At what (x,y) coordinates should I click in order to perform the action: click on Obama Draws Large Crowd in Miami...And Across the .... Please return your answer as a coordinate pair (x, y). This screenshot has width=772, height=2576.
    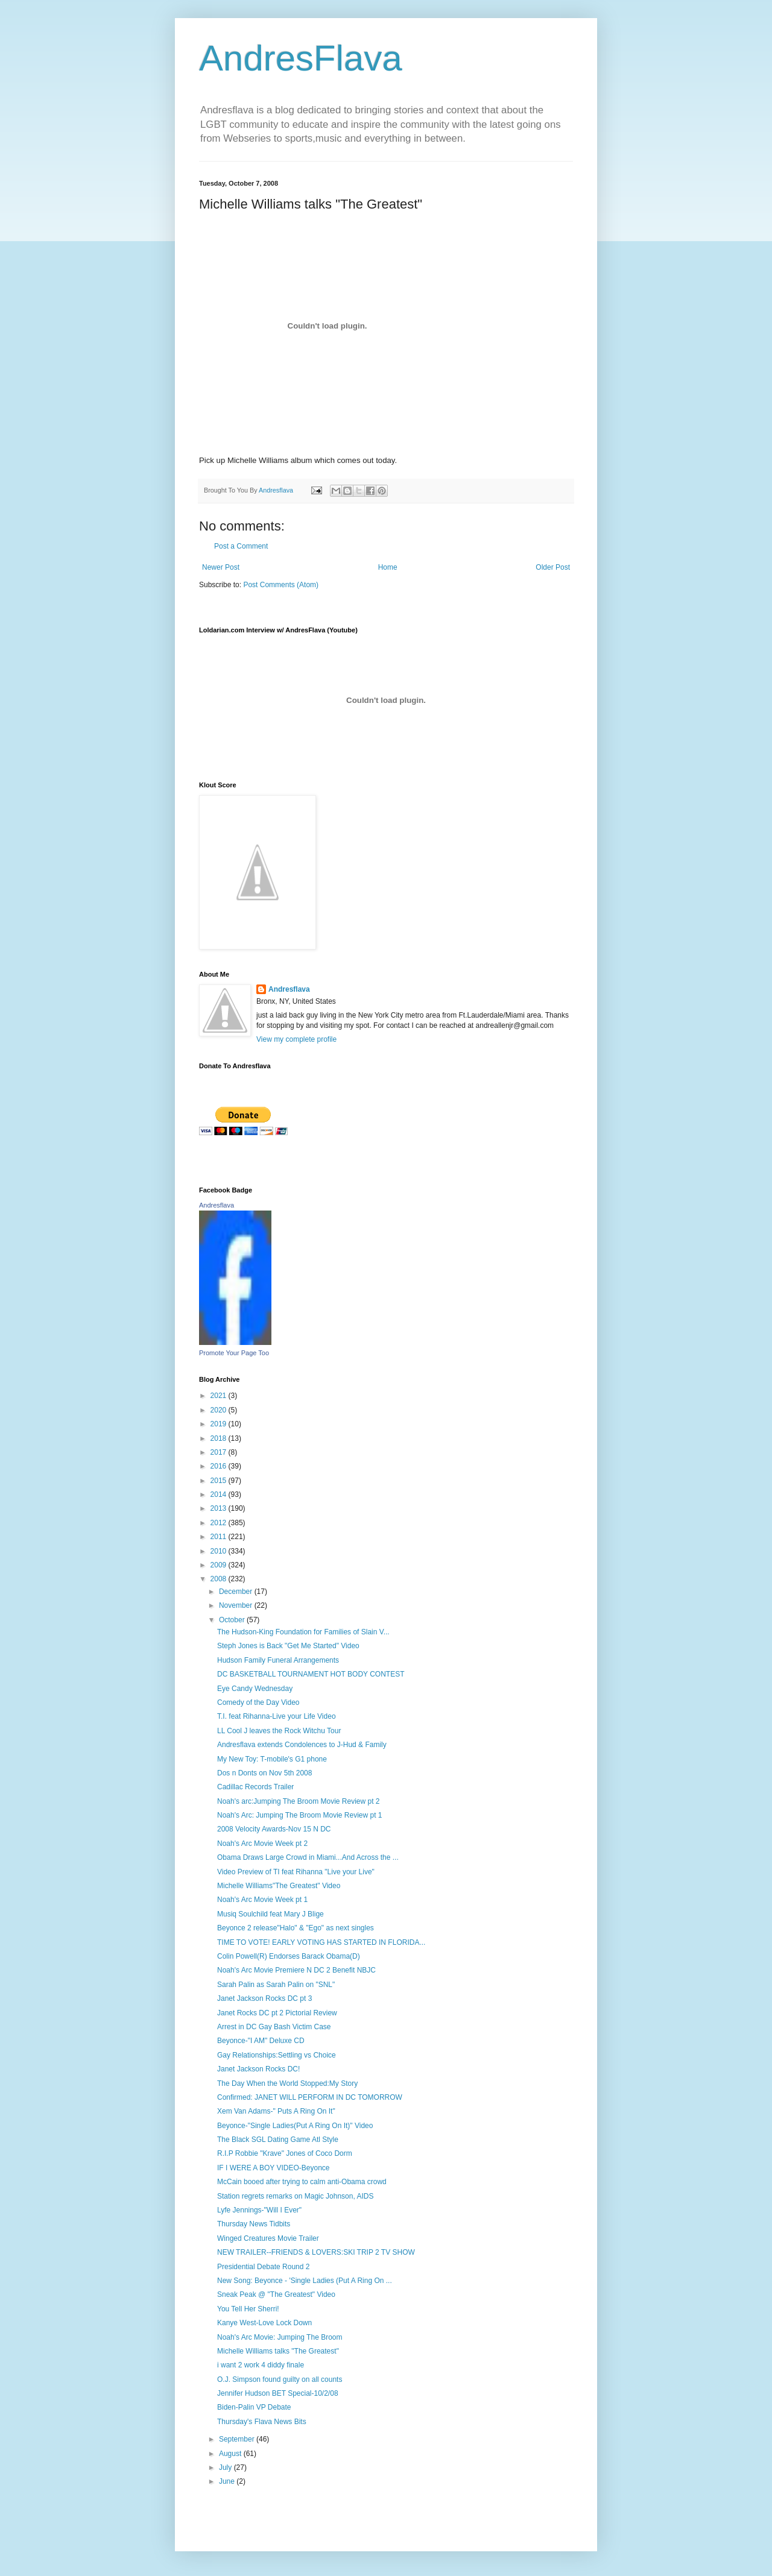
    Looking at the image, I should click on (308, 1857).